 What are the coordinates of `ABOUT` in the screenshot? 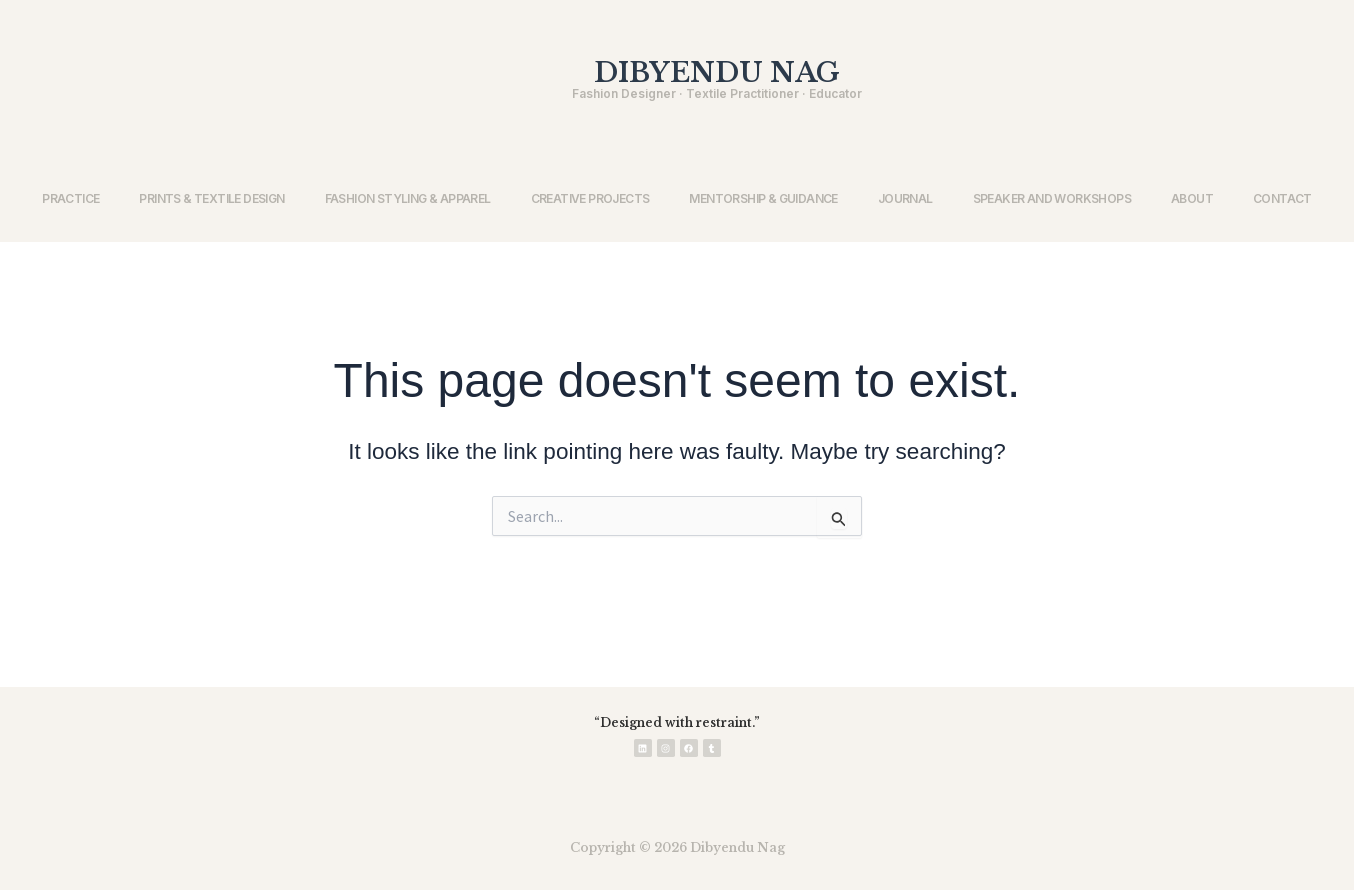 It's located at (1192, 198).